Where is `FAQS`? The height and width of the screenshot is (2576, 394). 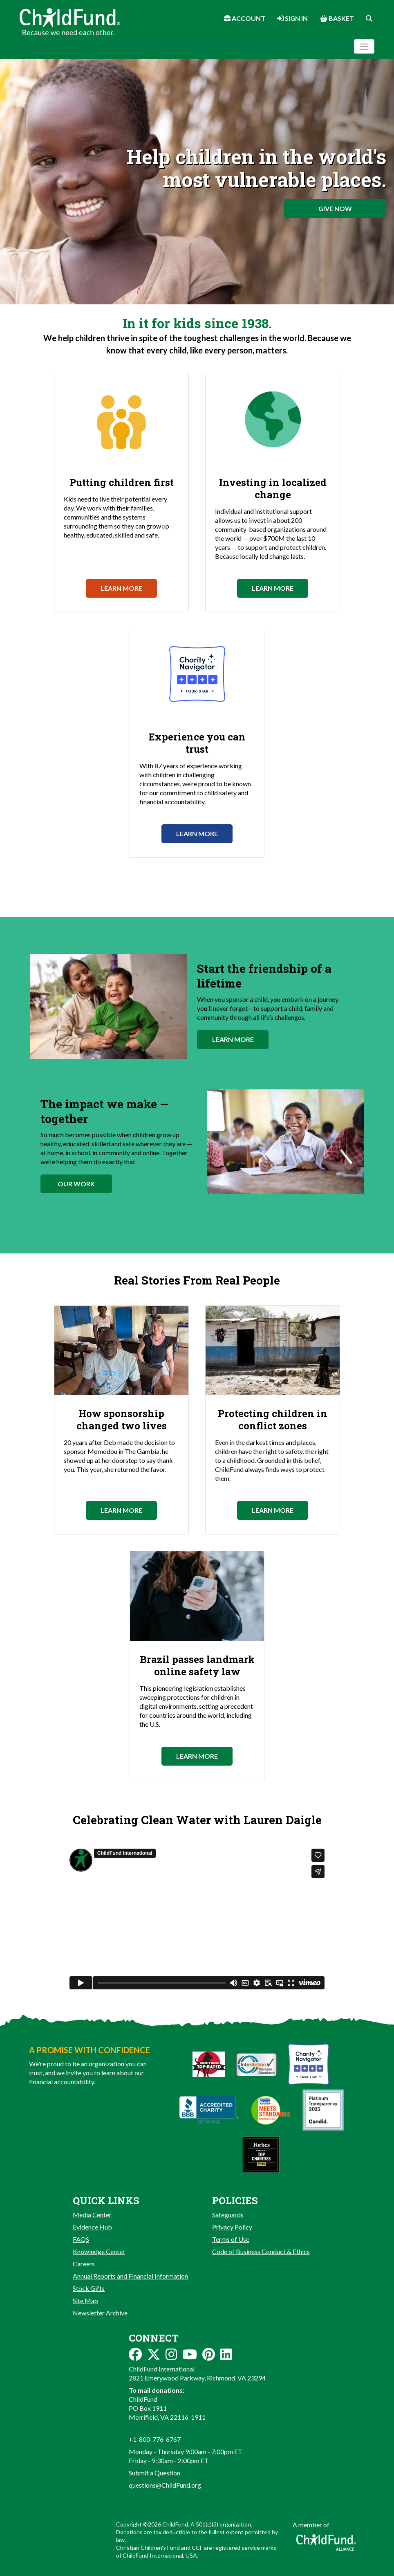
FAQS is located at coordinates (81, 2239).